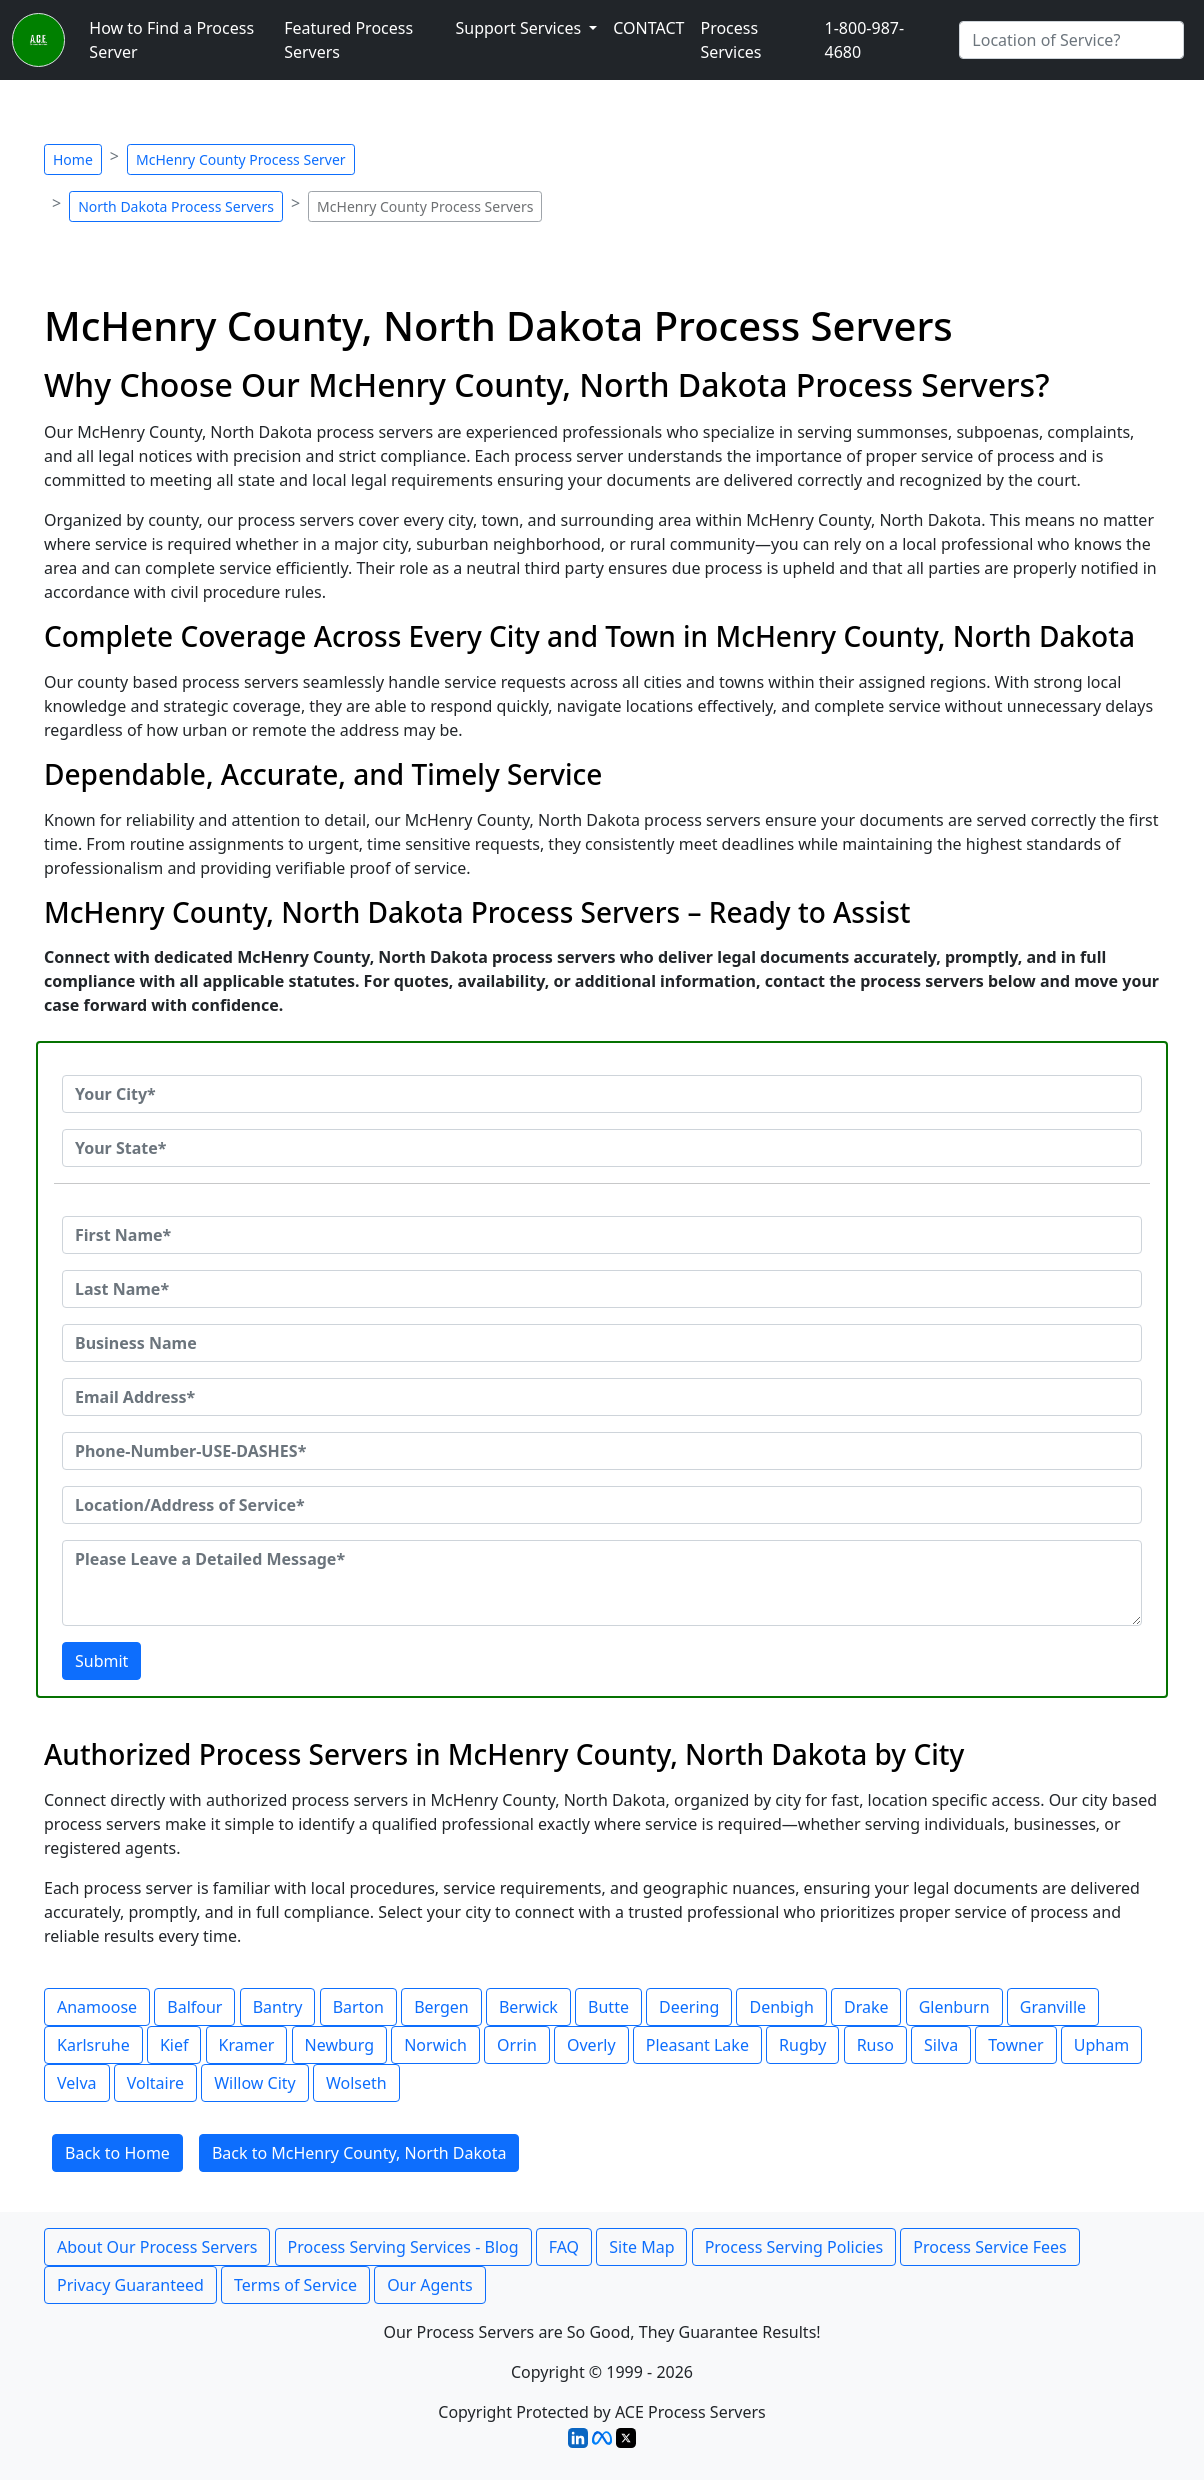  What do you see at coordinates (295, 2285) in the screenshot?
I see `Terms of Service` at bounding box center [295, 2285].